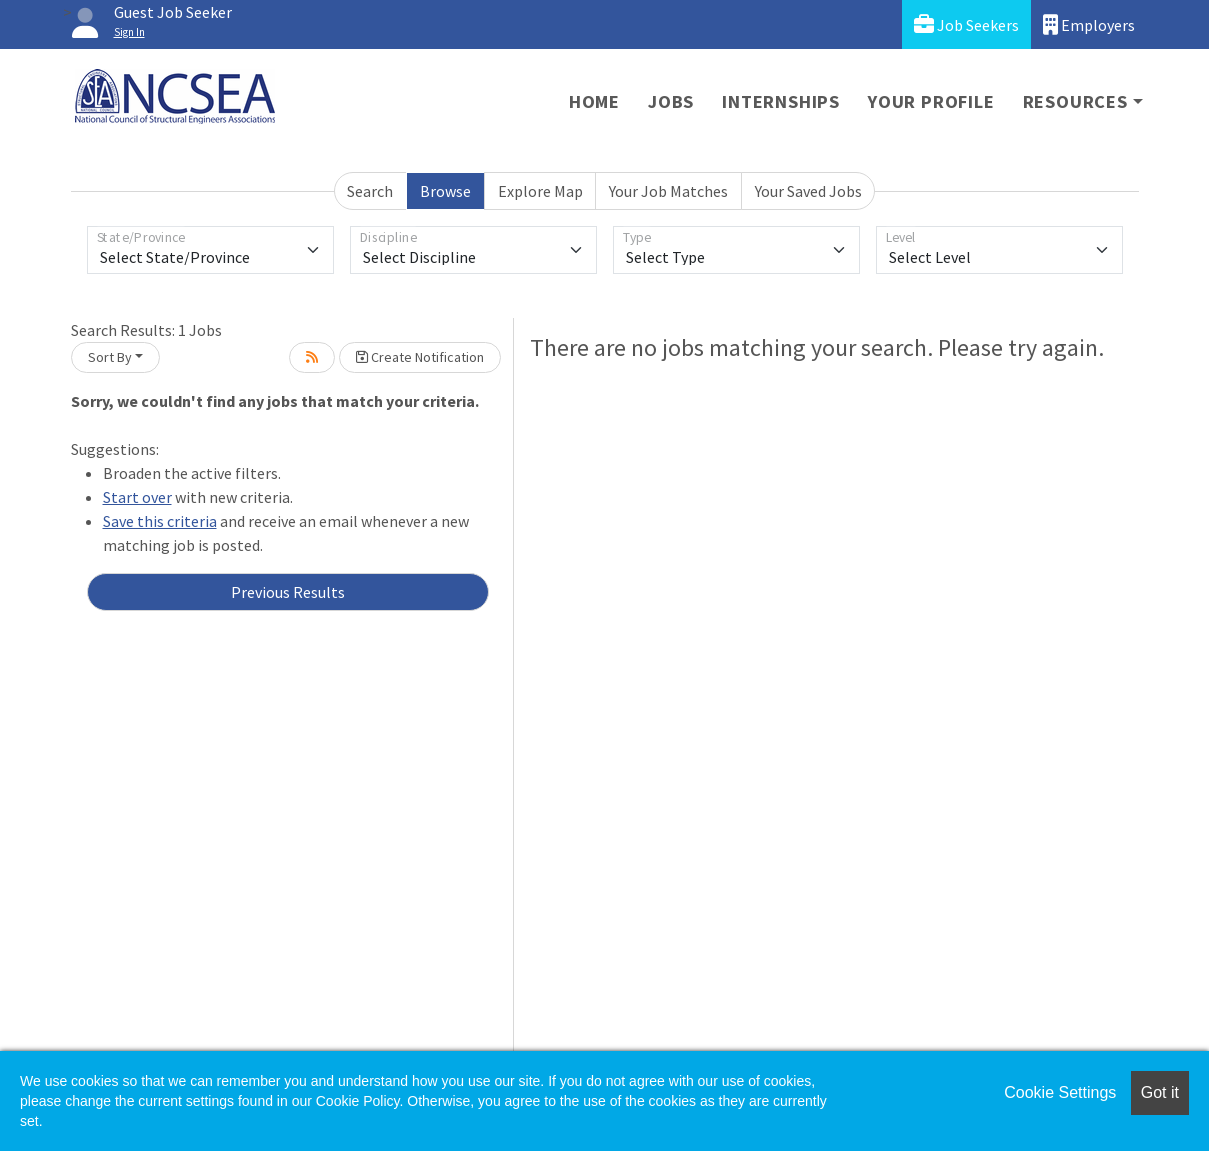 The image size is (1209, 1151). I want to click on Cookie Settings, so click(1060, 1092).